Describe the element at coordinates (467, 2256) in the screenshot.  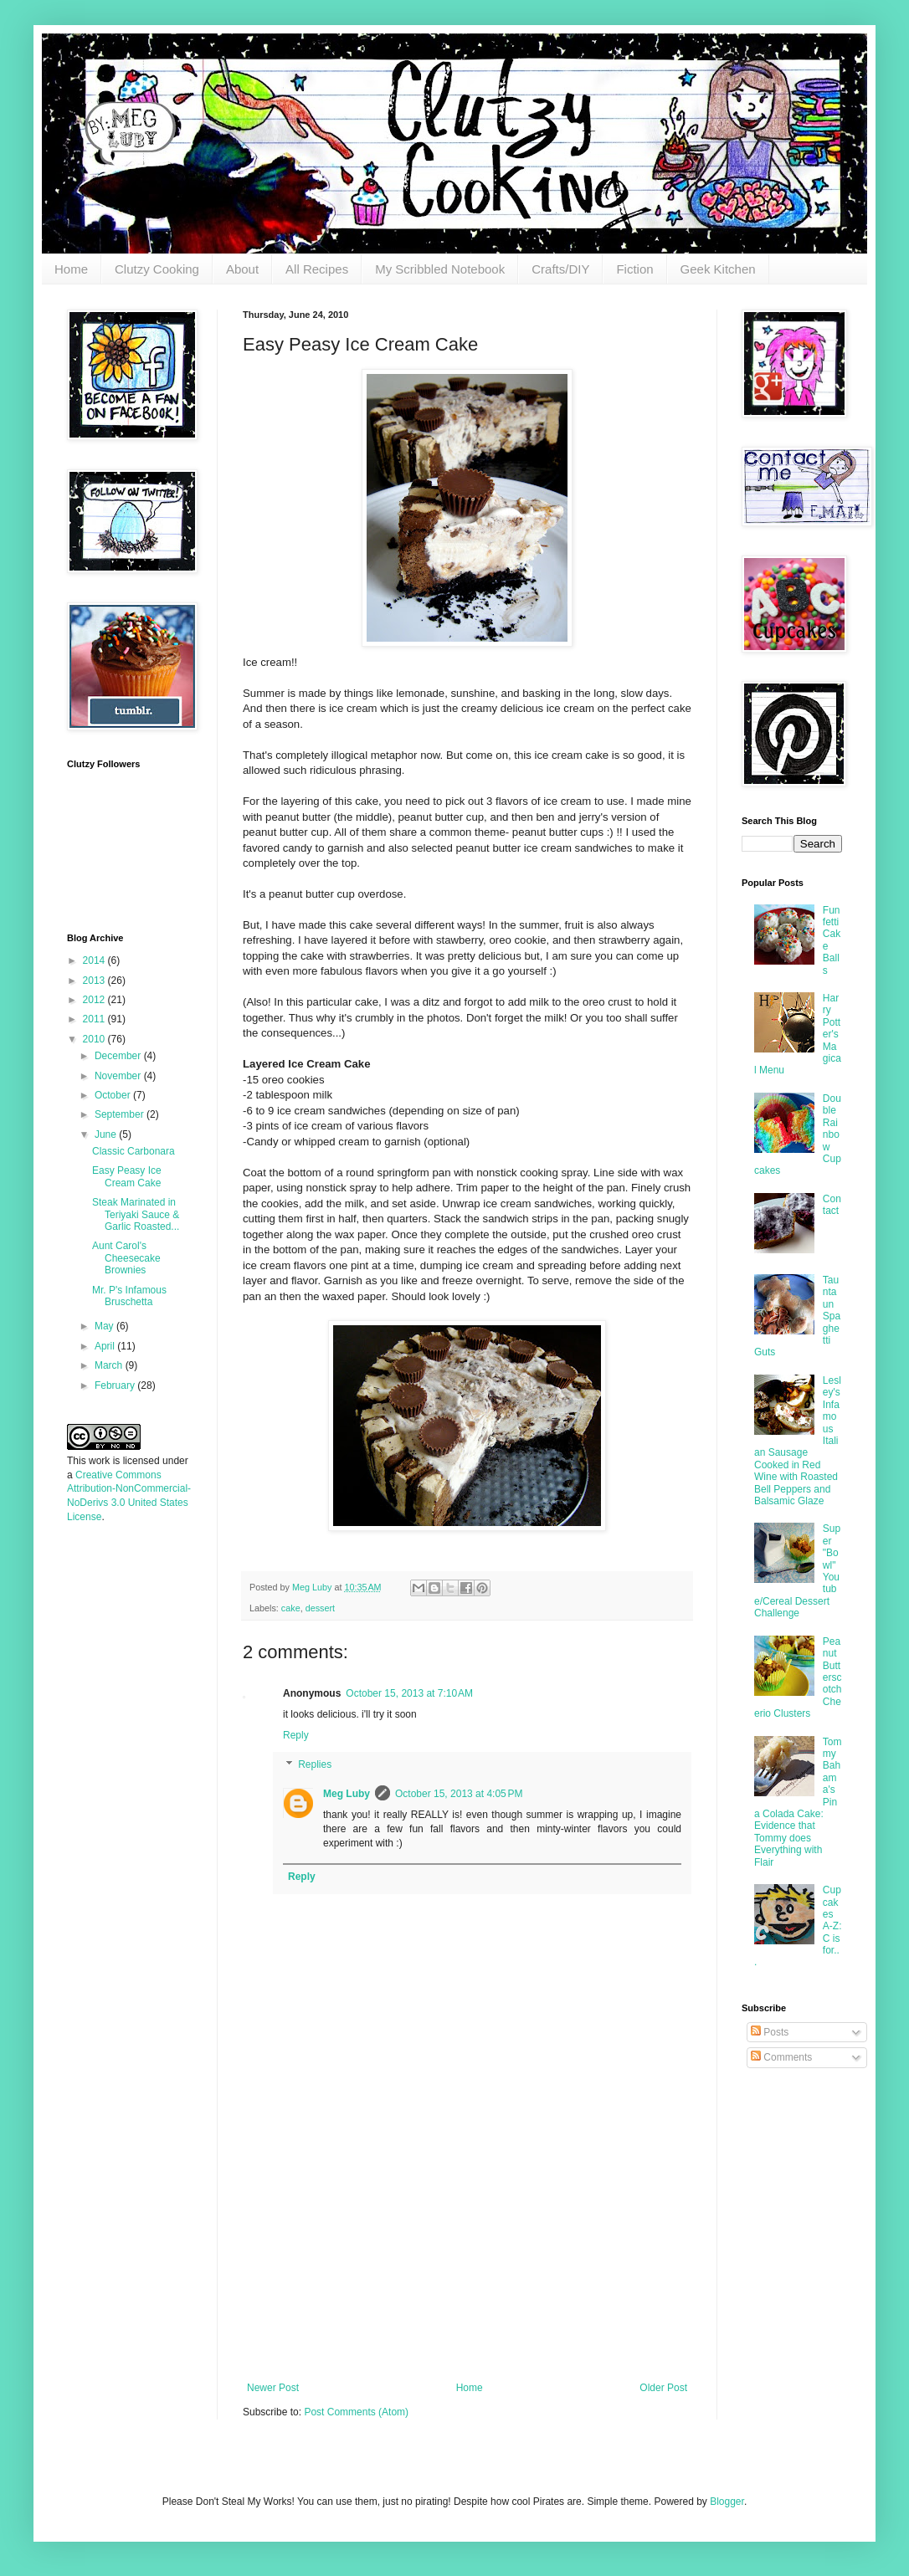
I see `[Advertisement]` at that location.